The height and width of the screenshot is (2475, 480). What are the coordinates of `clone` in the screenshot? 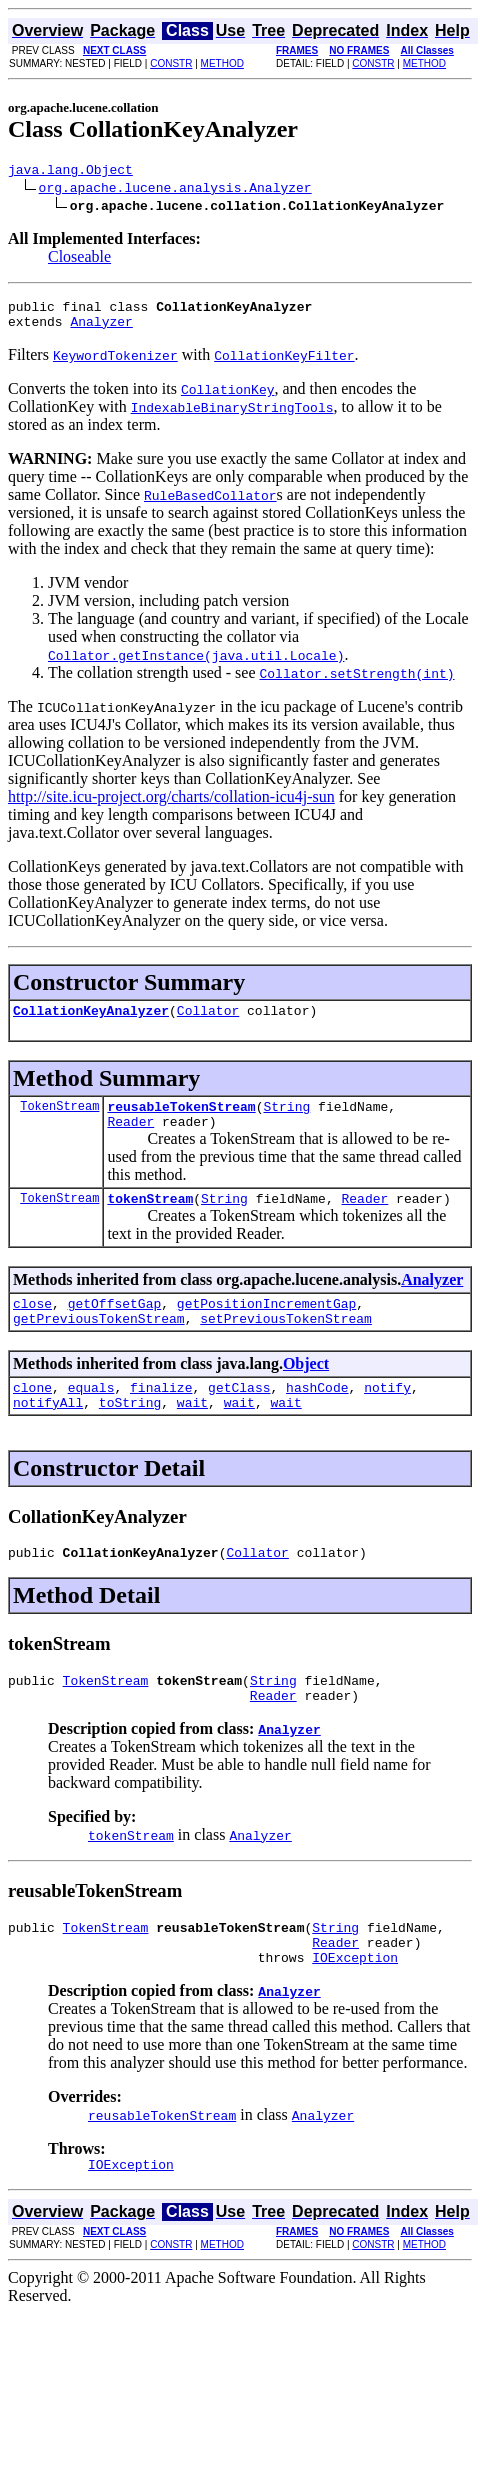 It's located at (32, 1417).